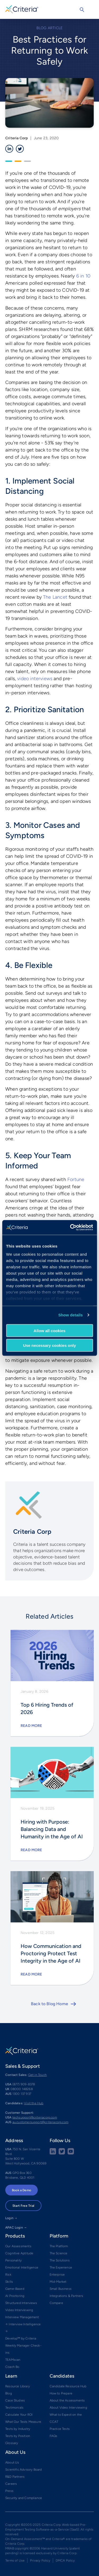 Image resolution: width=99 pixels, height=2576 pixels. I want to click on video interviews, so click(34, 678).